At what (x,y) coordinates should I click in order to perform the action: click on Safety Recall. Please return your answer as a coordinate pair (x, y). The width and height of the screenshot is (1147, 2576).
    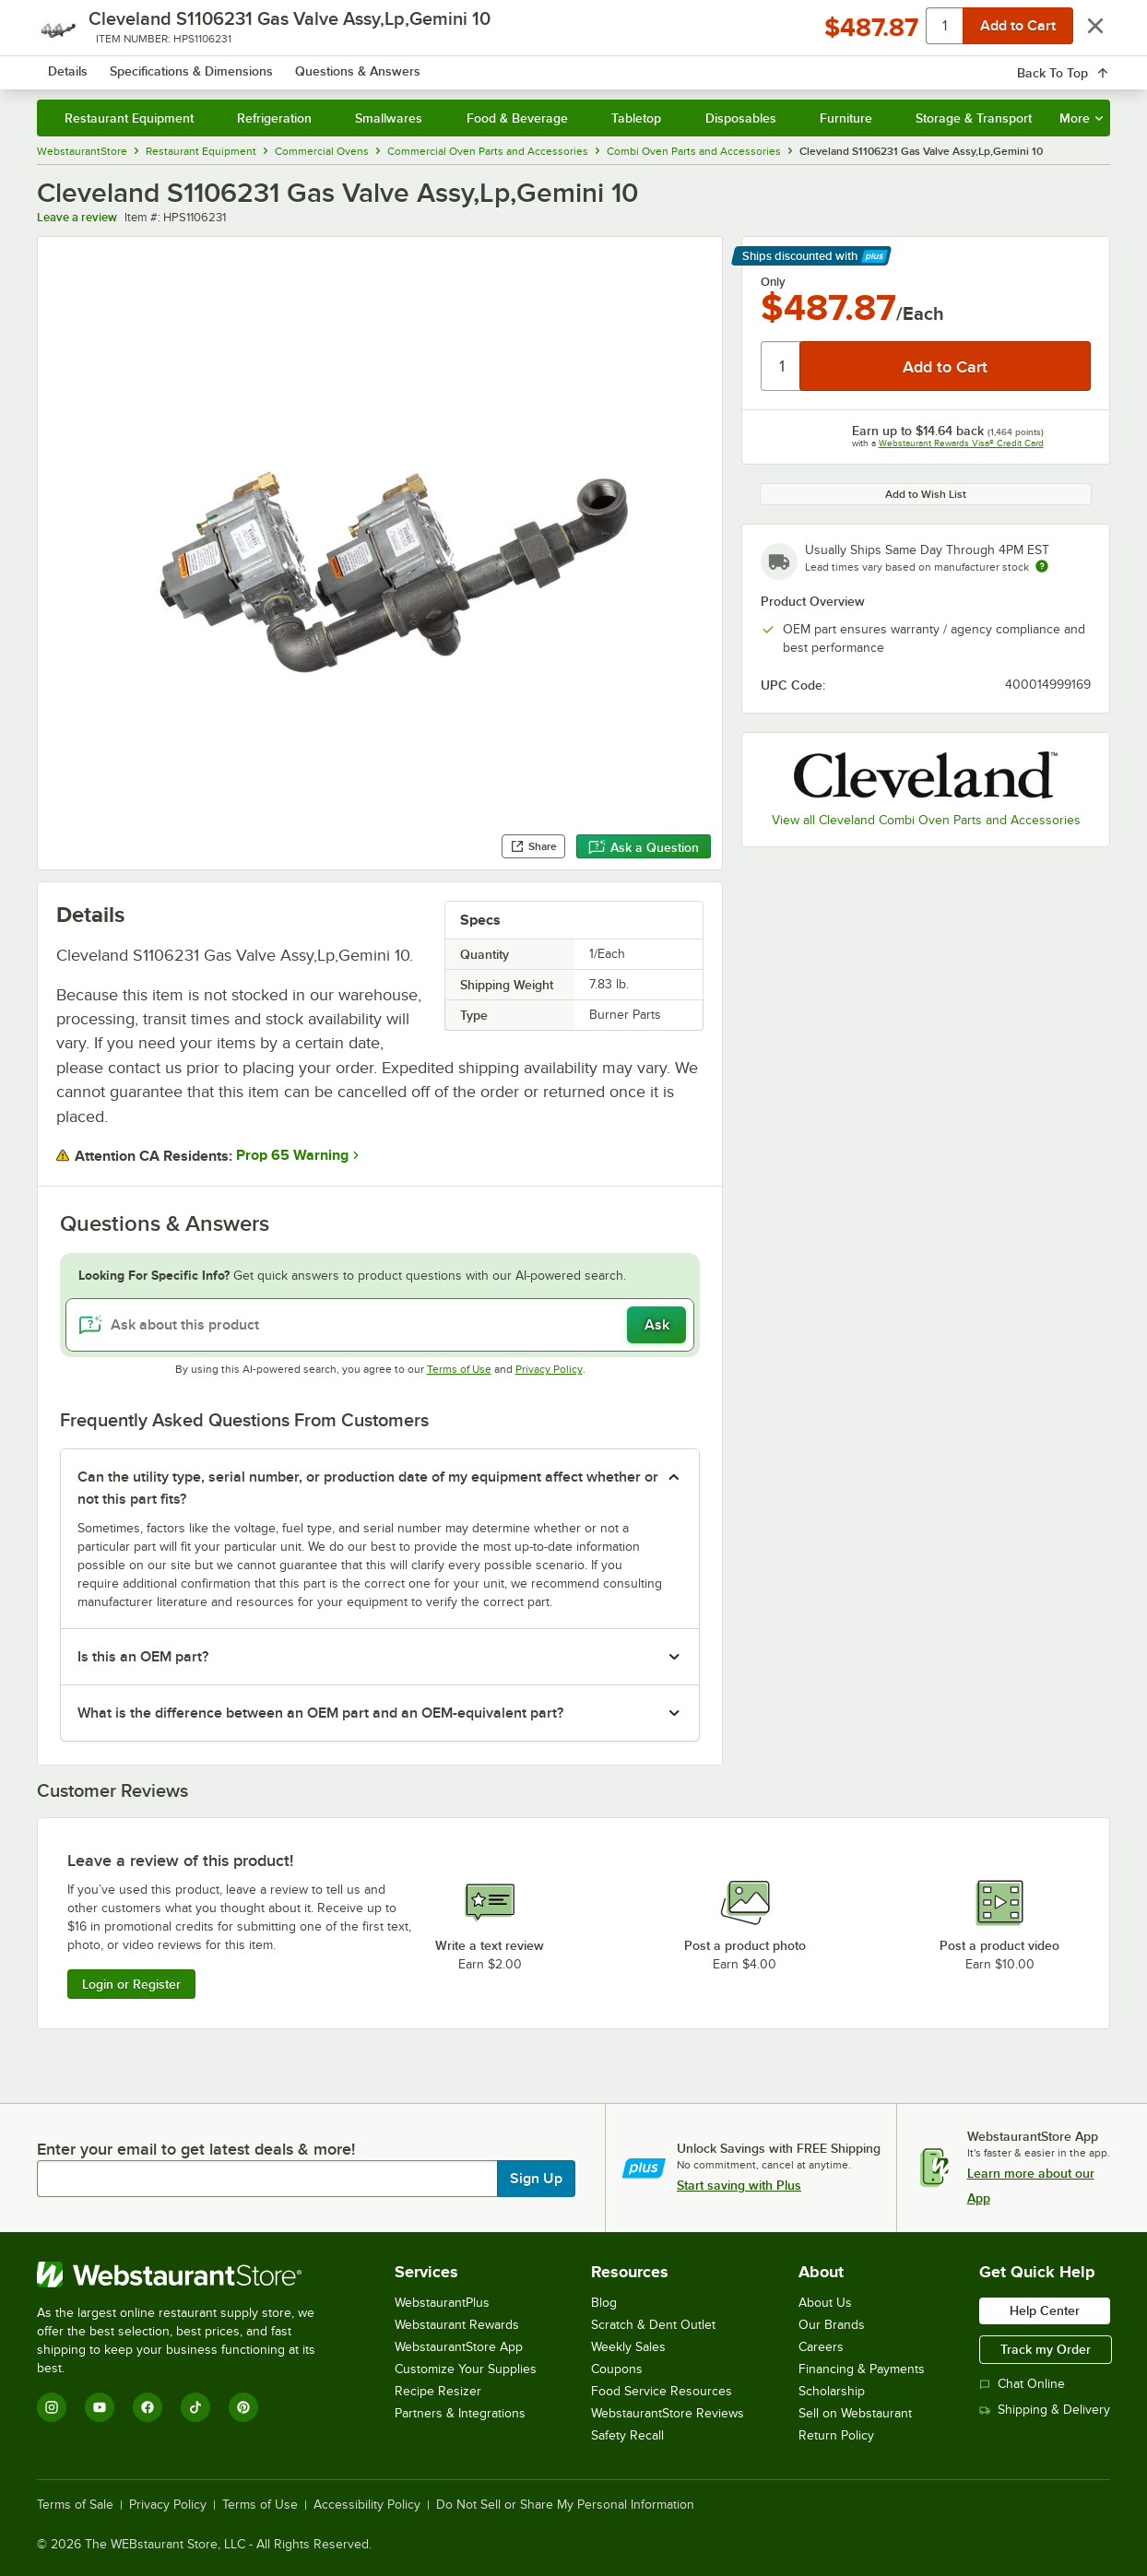
    Looking at the image, I should click on (627, 2435).